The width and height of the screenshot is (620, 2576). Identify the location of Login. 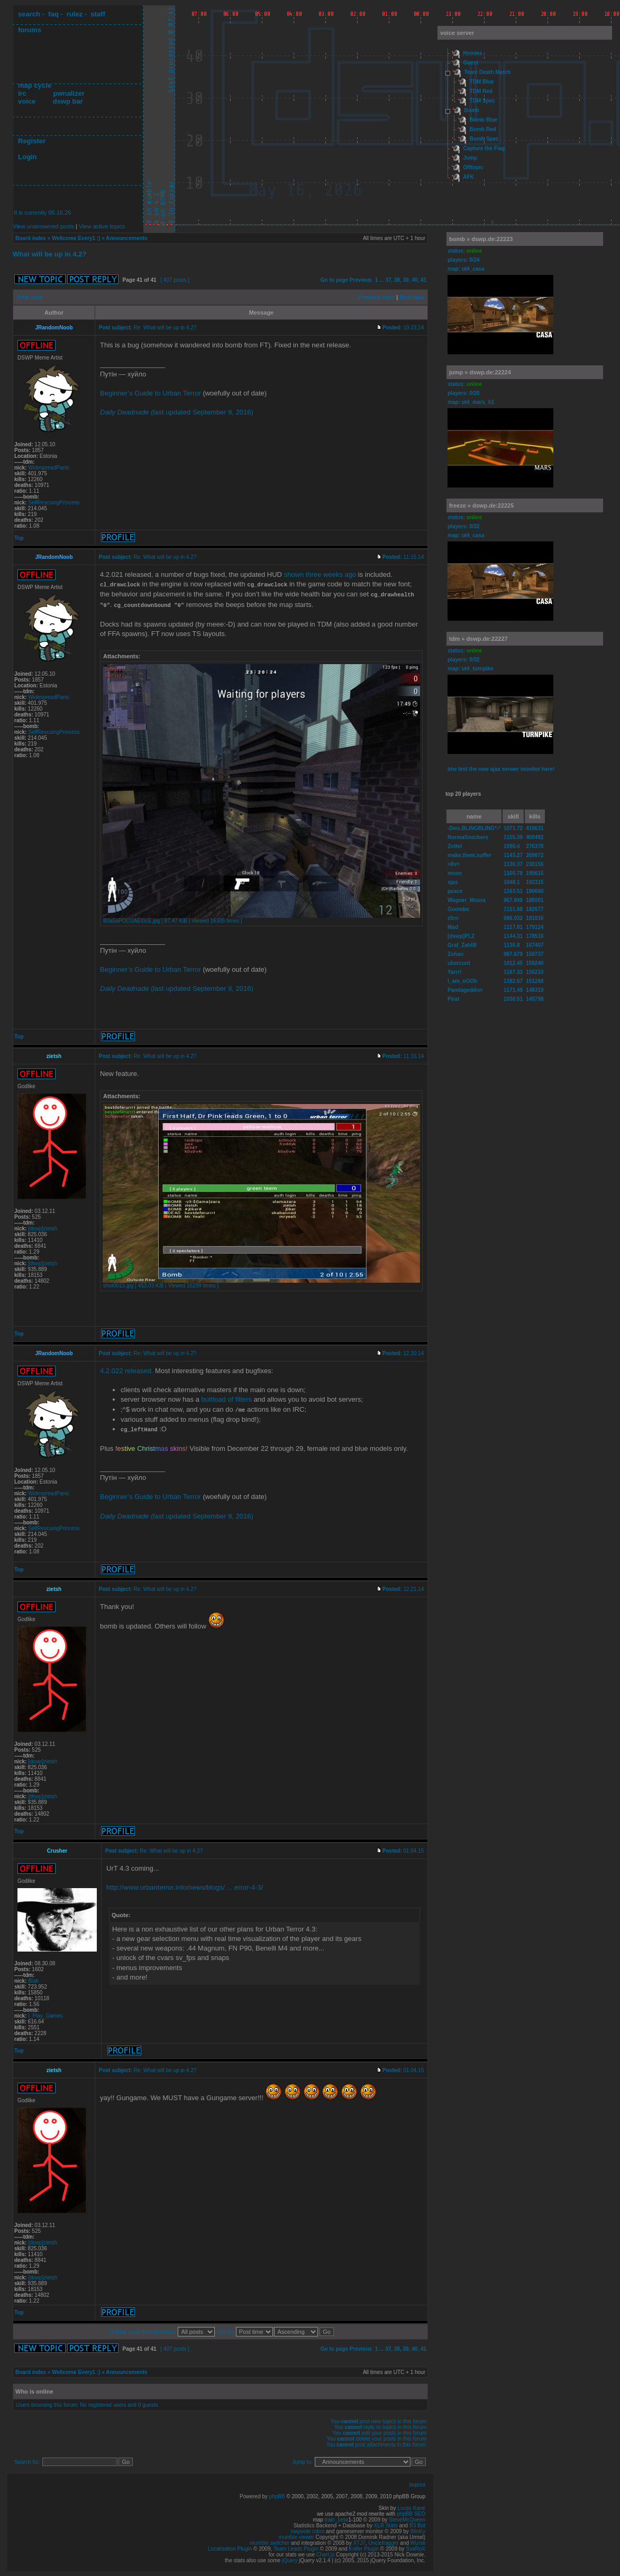
(27, 157).